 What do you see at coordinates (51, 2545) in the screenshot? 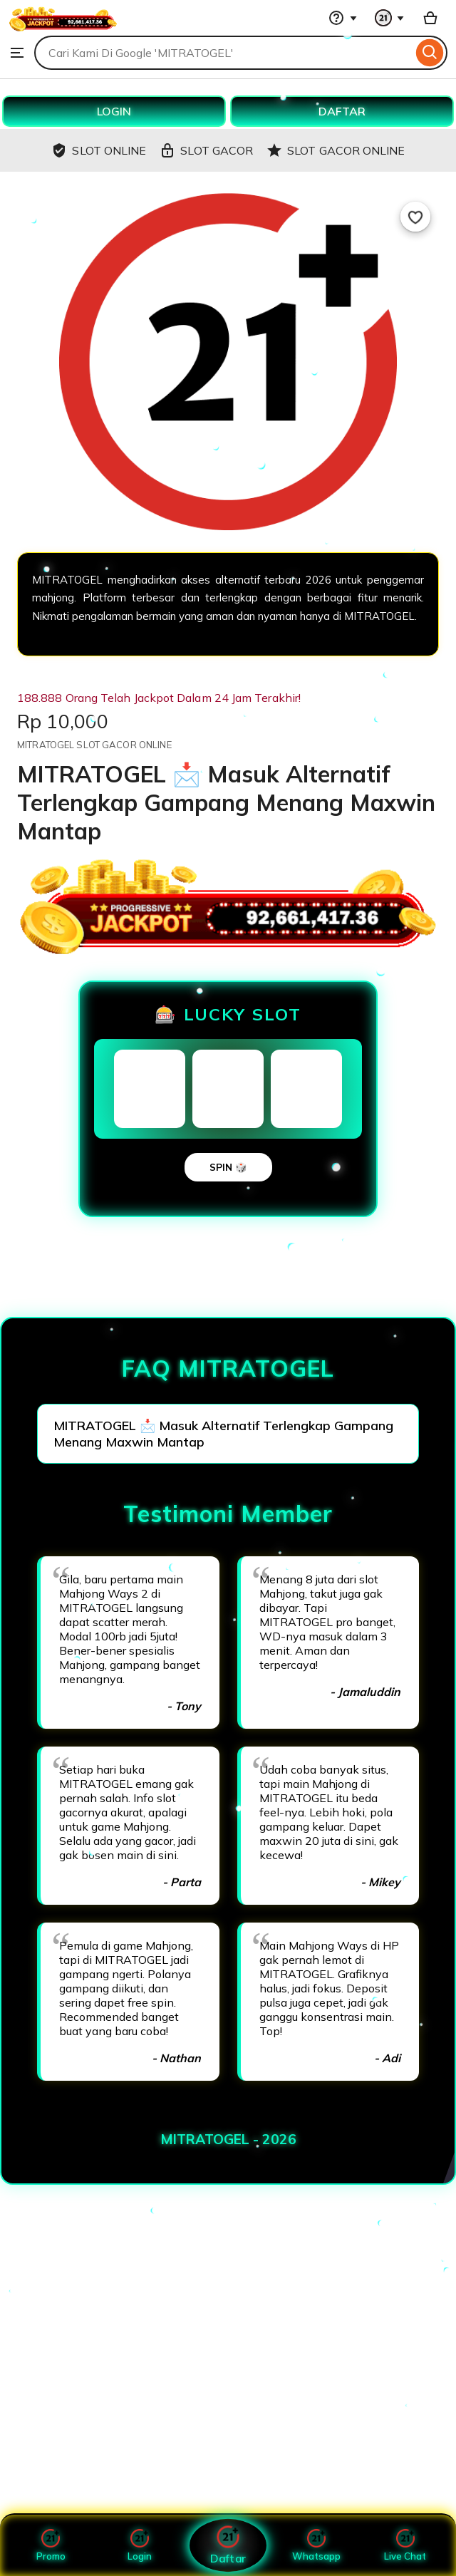
I see `Promo` at bounding box center [51, 2545].